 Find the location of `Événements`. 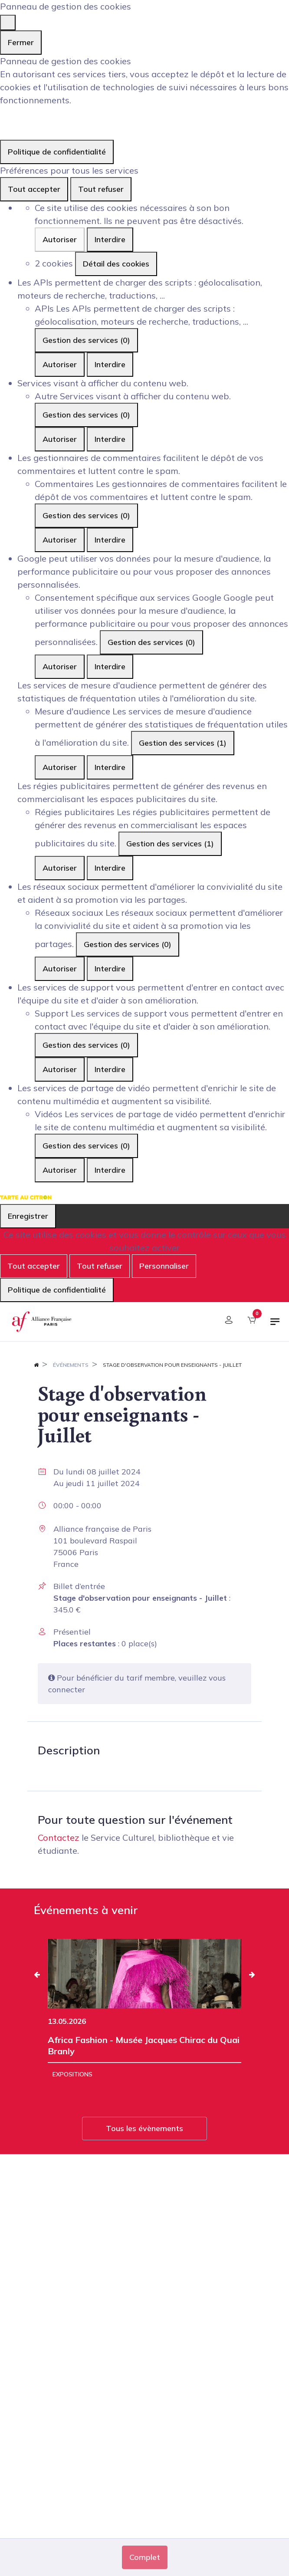

Événements is located at coordinates (71, 1365).